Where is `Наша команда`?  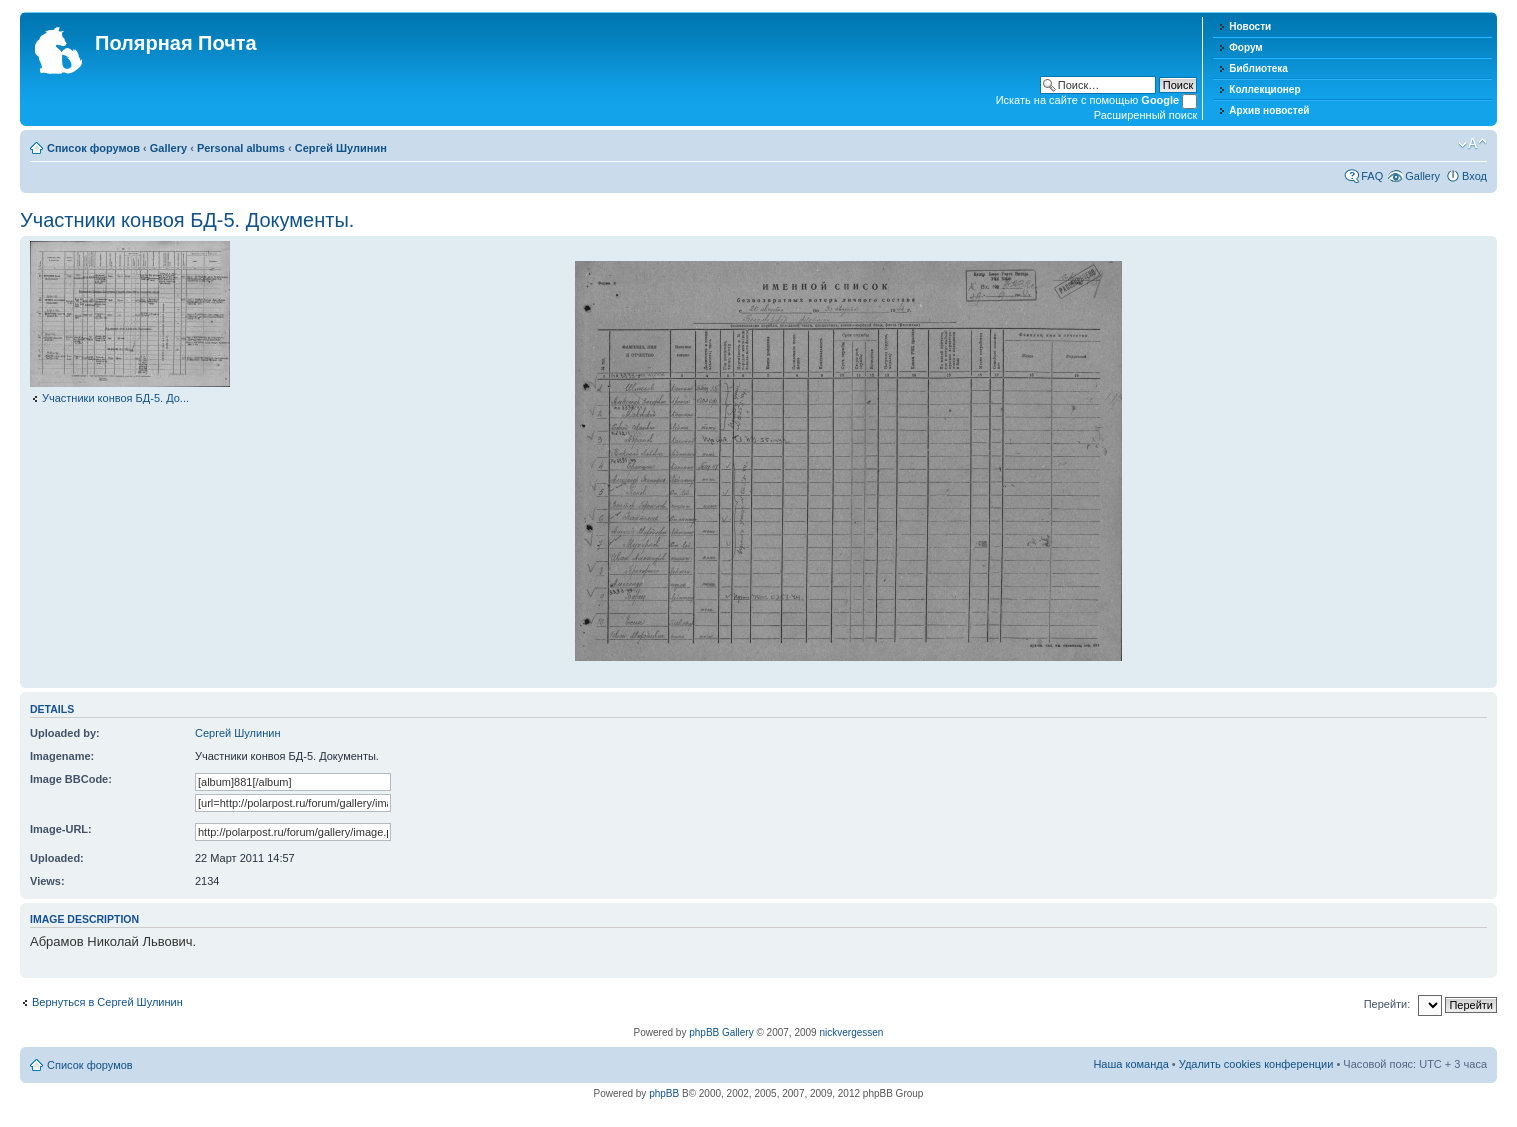 Наша команда is located at coordinates (1130, 1064).